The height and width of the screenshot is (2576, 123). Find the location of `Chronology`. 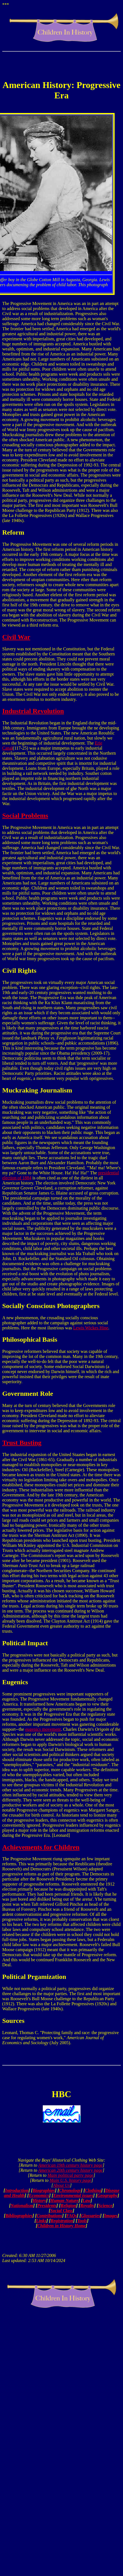

Chronology is located at coordinates (70, 2190).